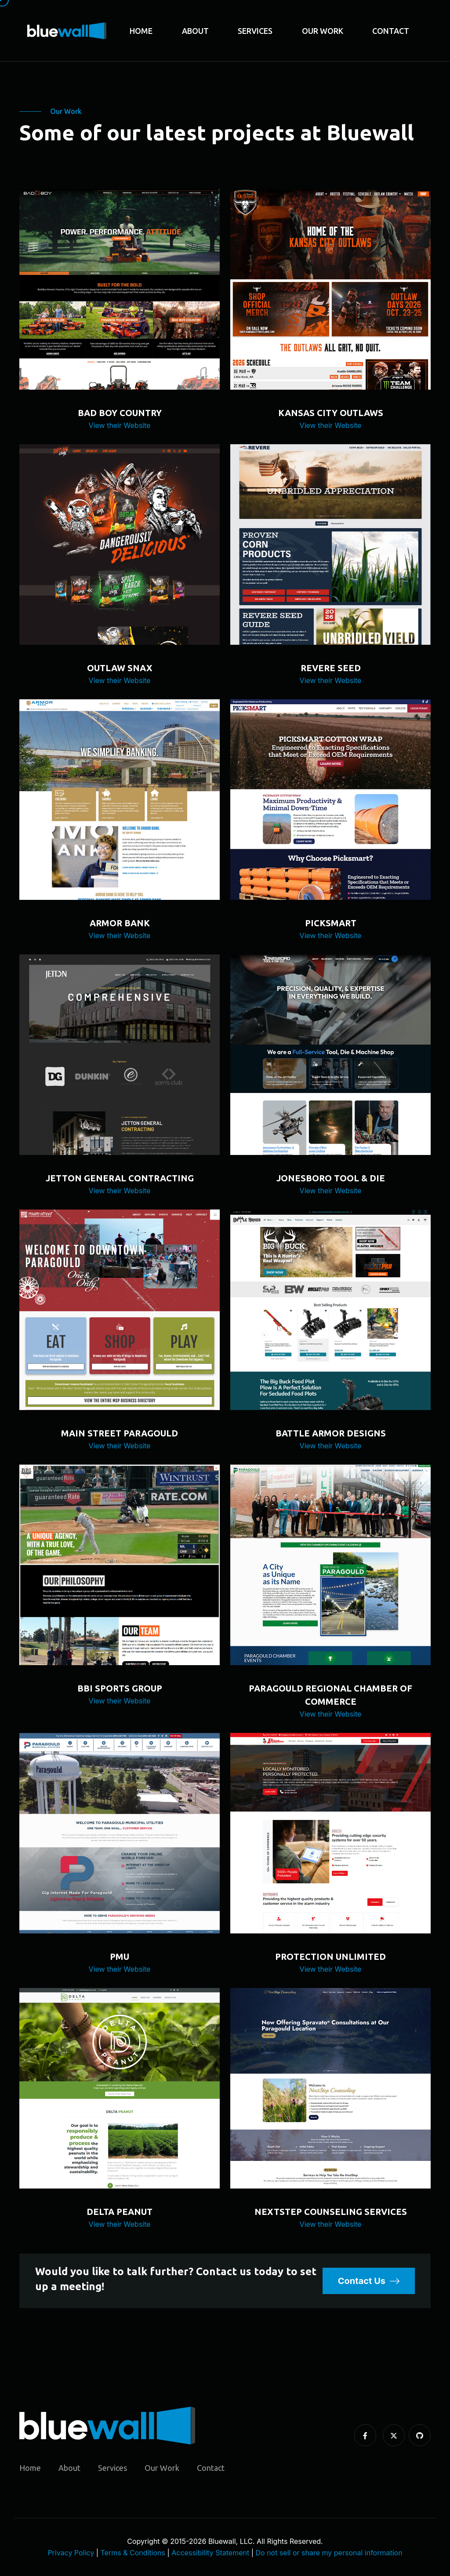 This screenshot has width=450, height=2576. Describe the element at coordinates (420, 2435) in the screenshot. I see `[Github]` at that location.